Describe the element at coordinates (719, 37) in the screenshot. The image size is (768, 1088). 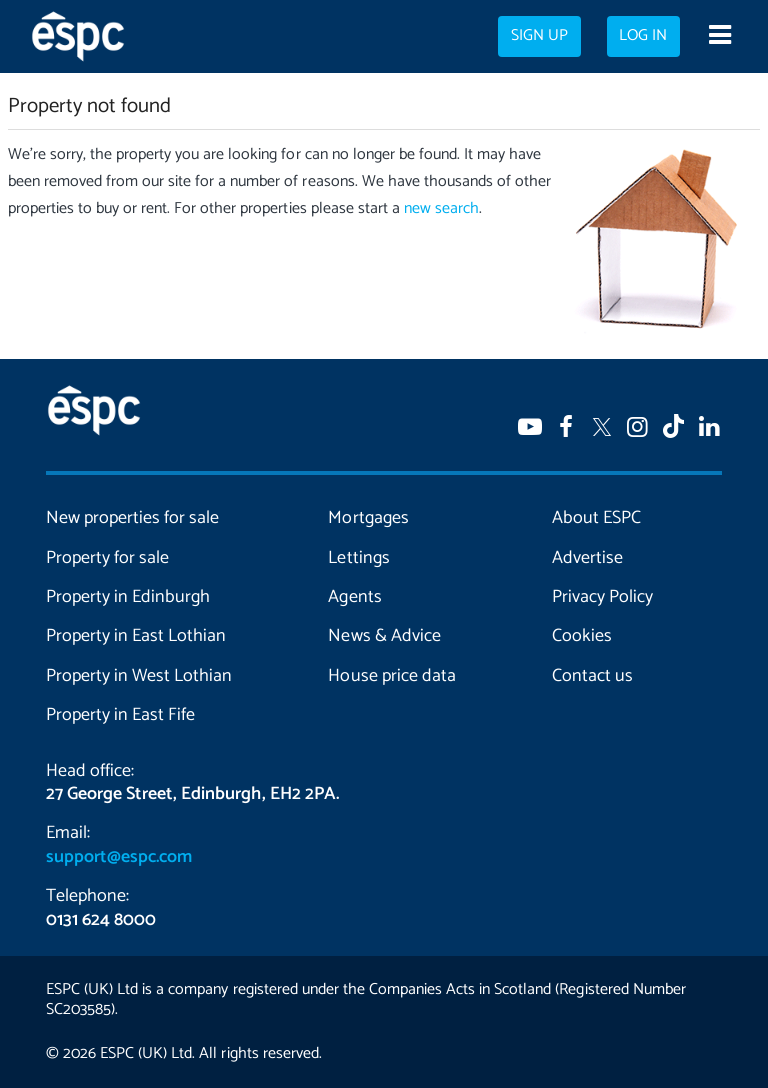
I see `[Open navigation menu]` at that location.